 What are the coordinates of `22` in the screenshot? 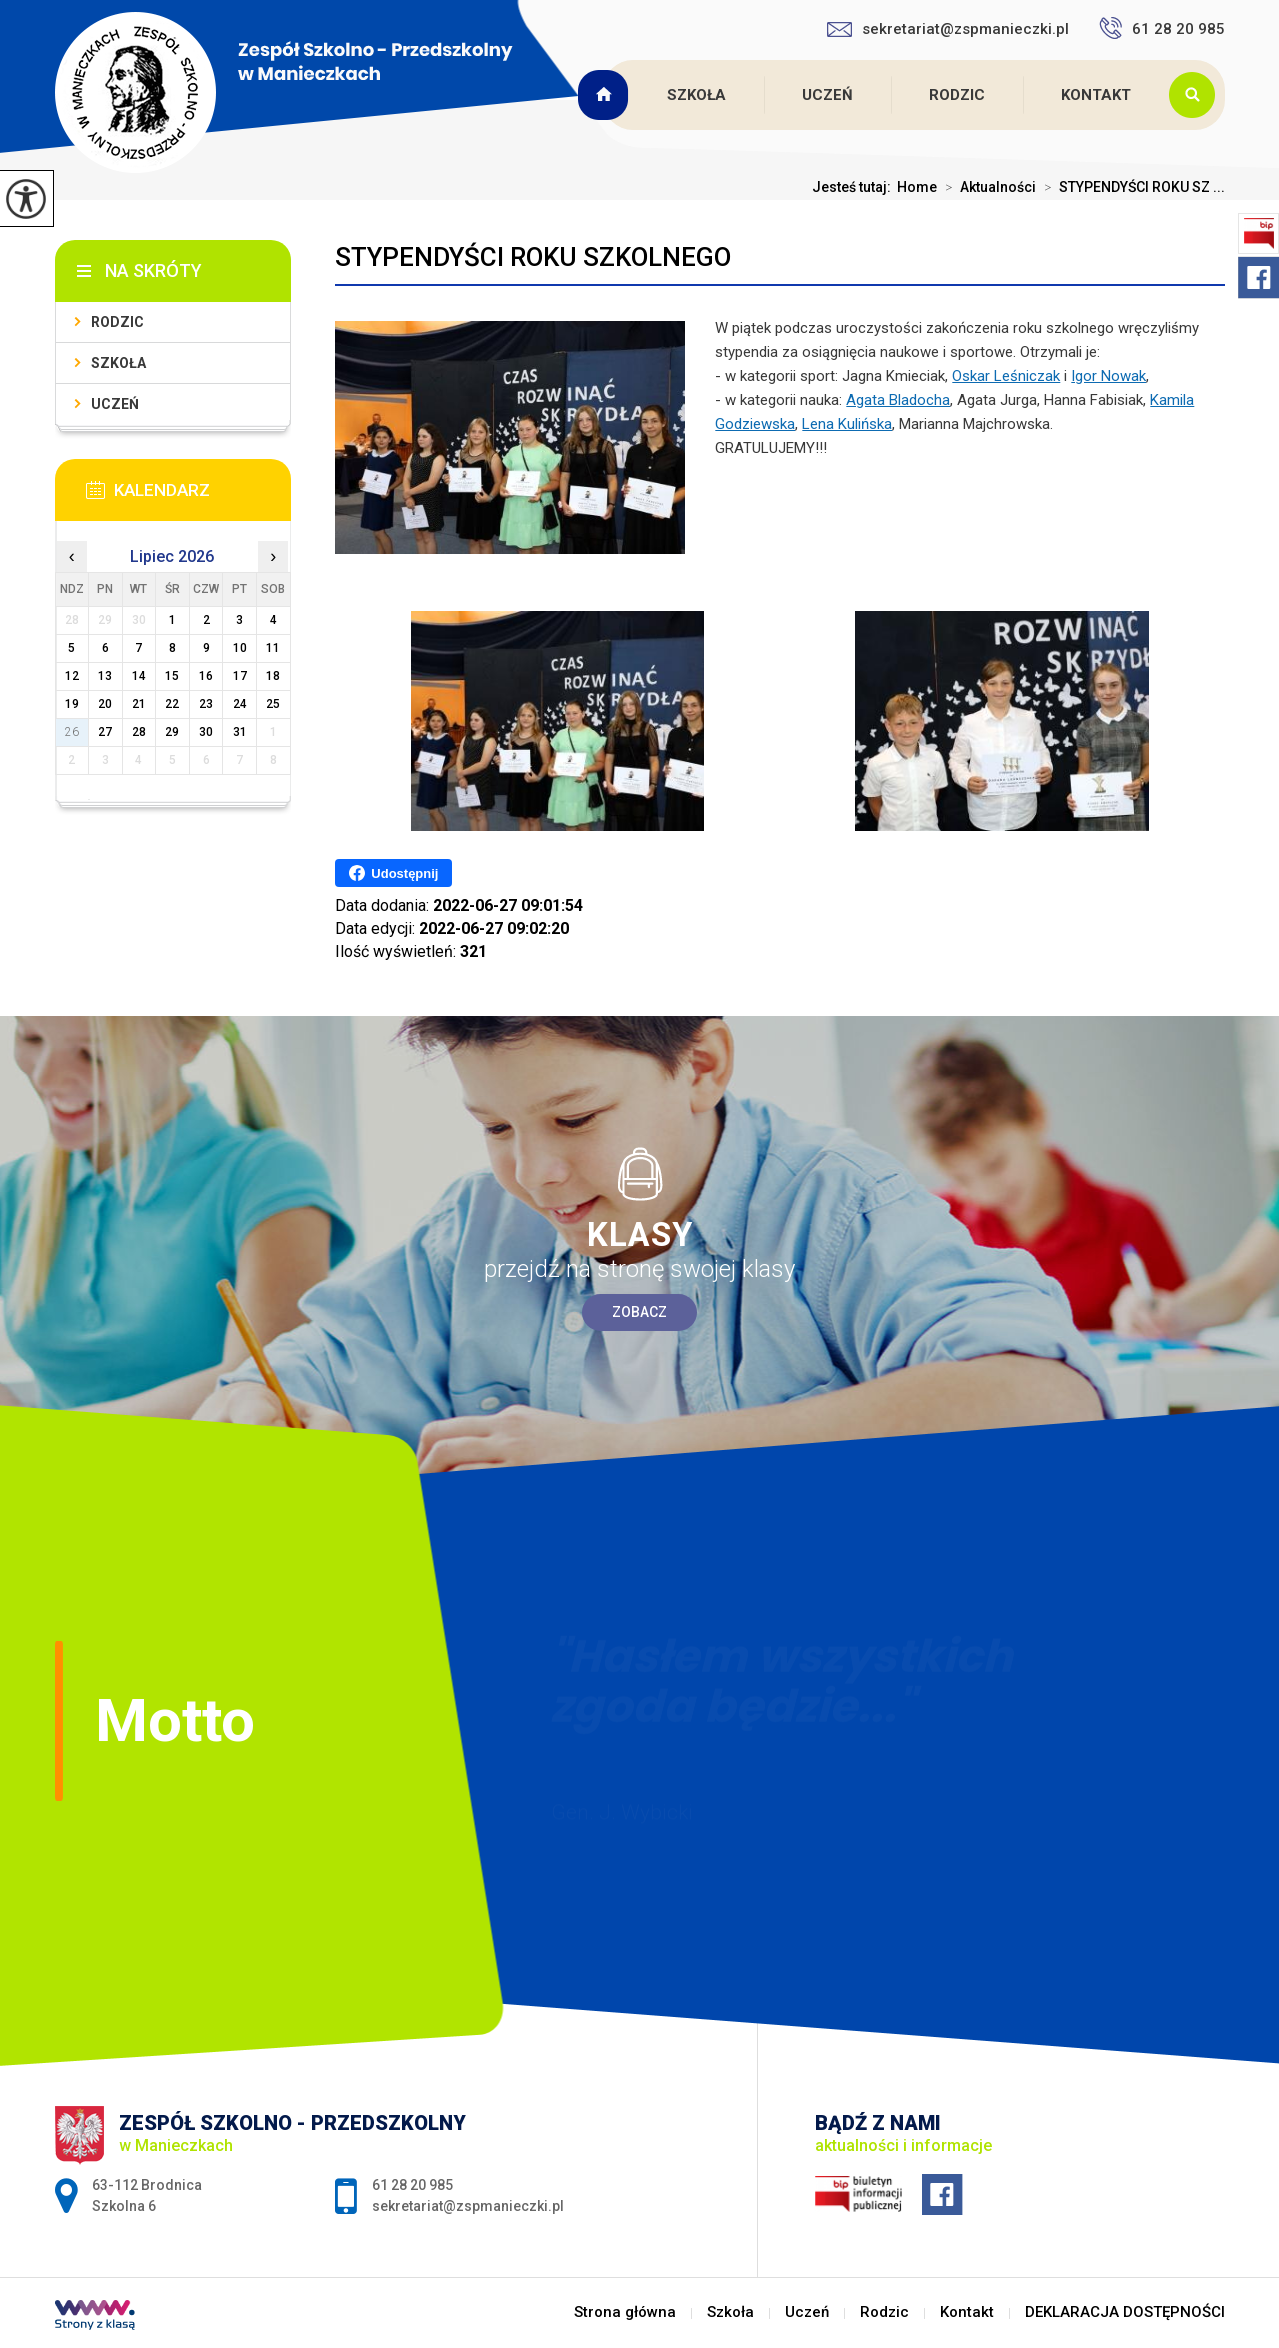 It's located at (172, 704).